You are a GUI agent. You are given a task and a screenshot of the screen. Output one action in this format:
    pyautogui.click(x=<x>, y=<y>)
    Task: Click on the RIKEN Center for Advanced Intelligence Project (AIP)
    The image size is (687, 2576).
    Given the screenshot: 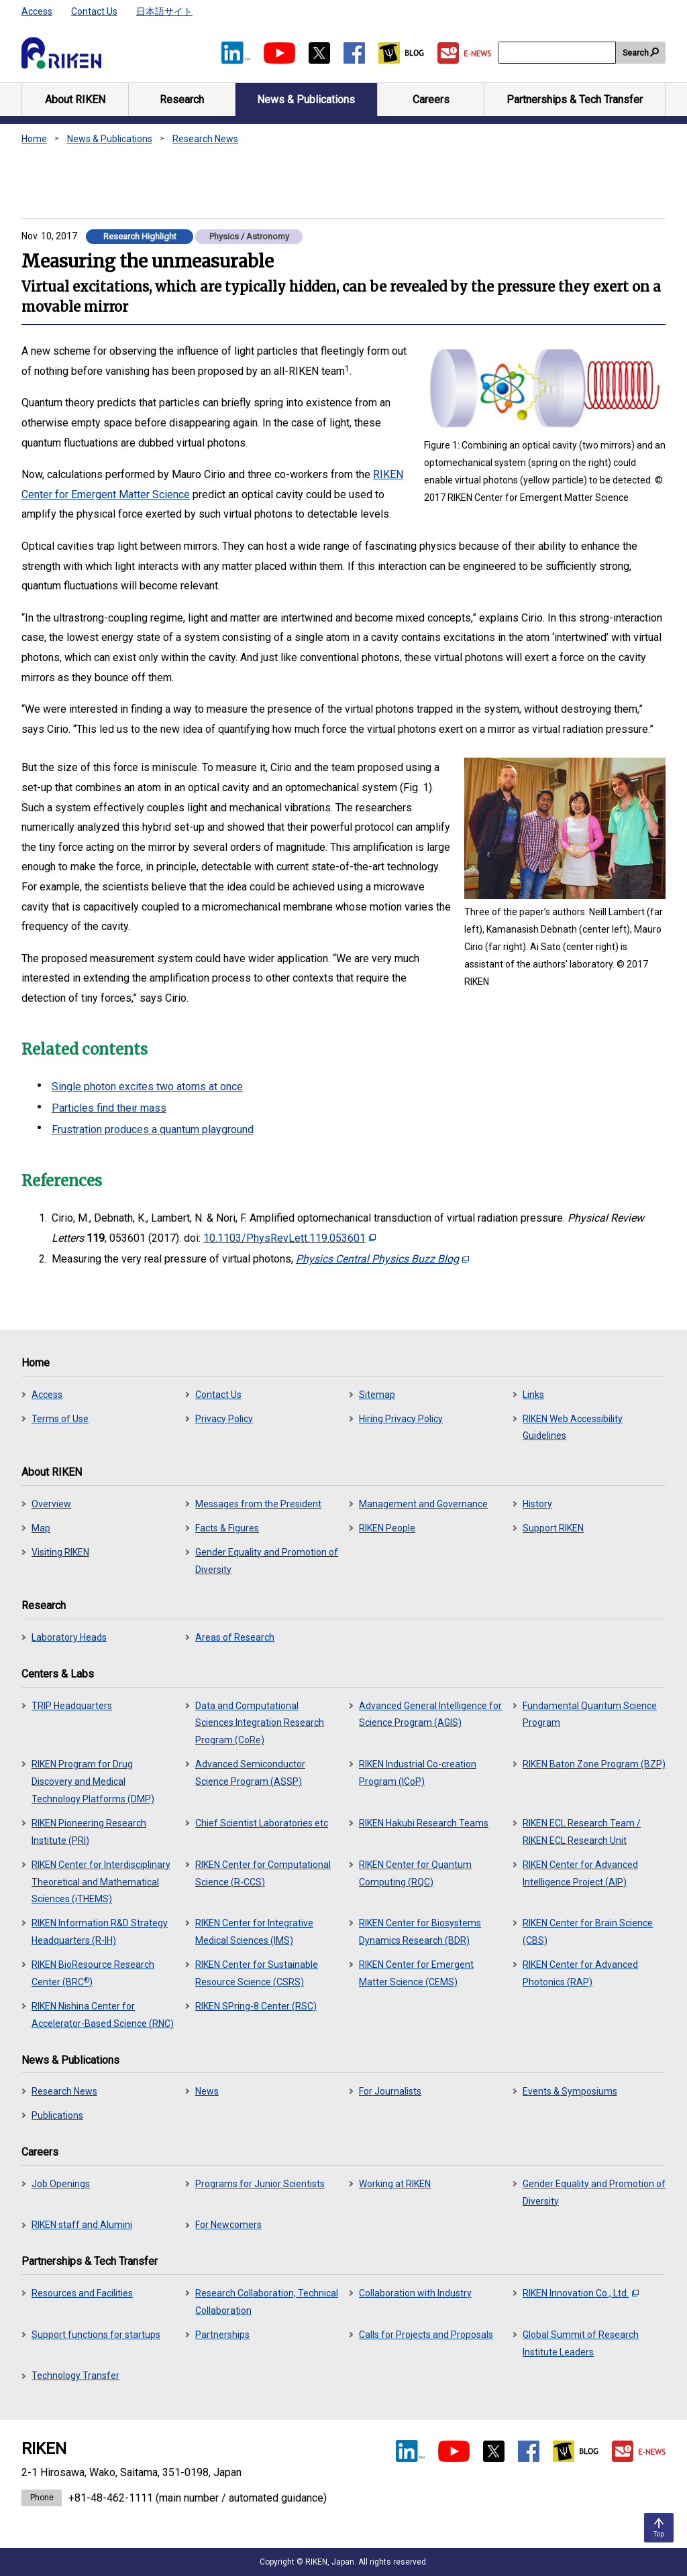 What is the action you would take?
    pyautogui.click(x=580, y=1873)
    